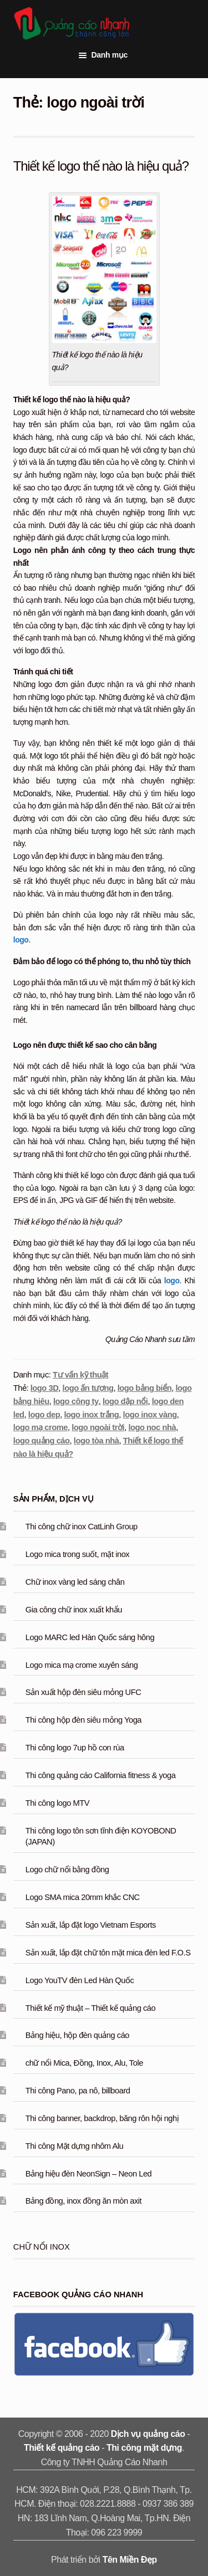 This screenshot has height=2576, width=208. I want to click on logo noc nhà, so click(152, 1427).